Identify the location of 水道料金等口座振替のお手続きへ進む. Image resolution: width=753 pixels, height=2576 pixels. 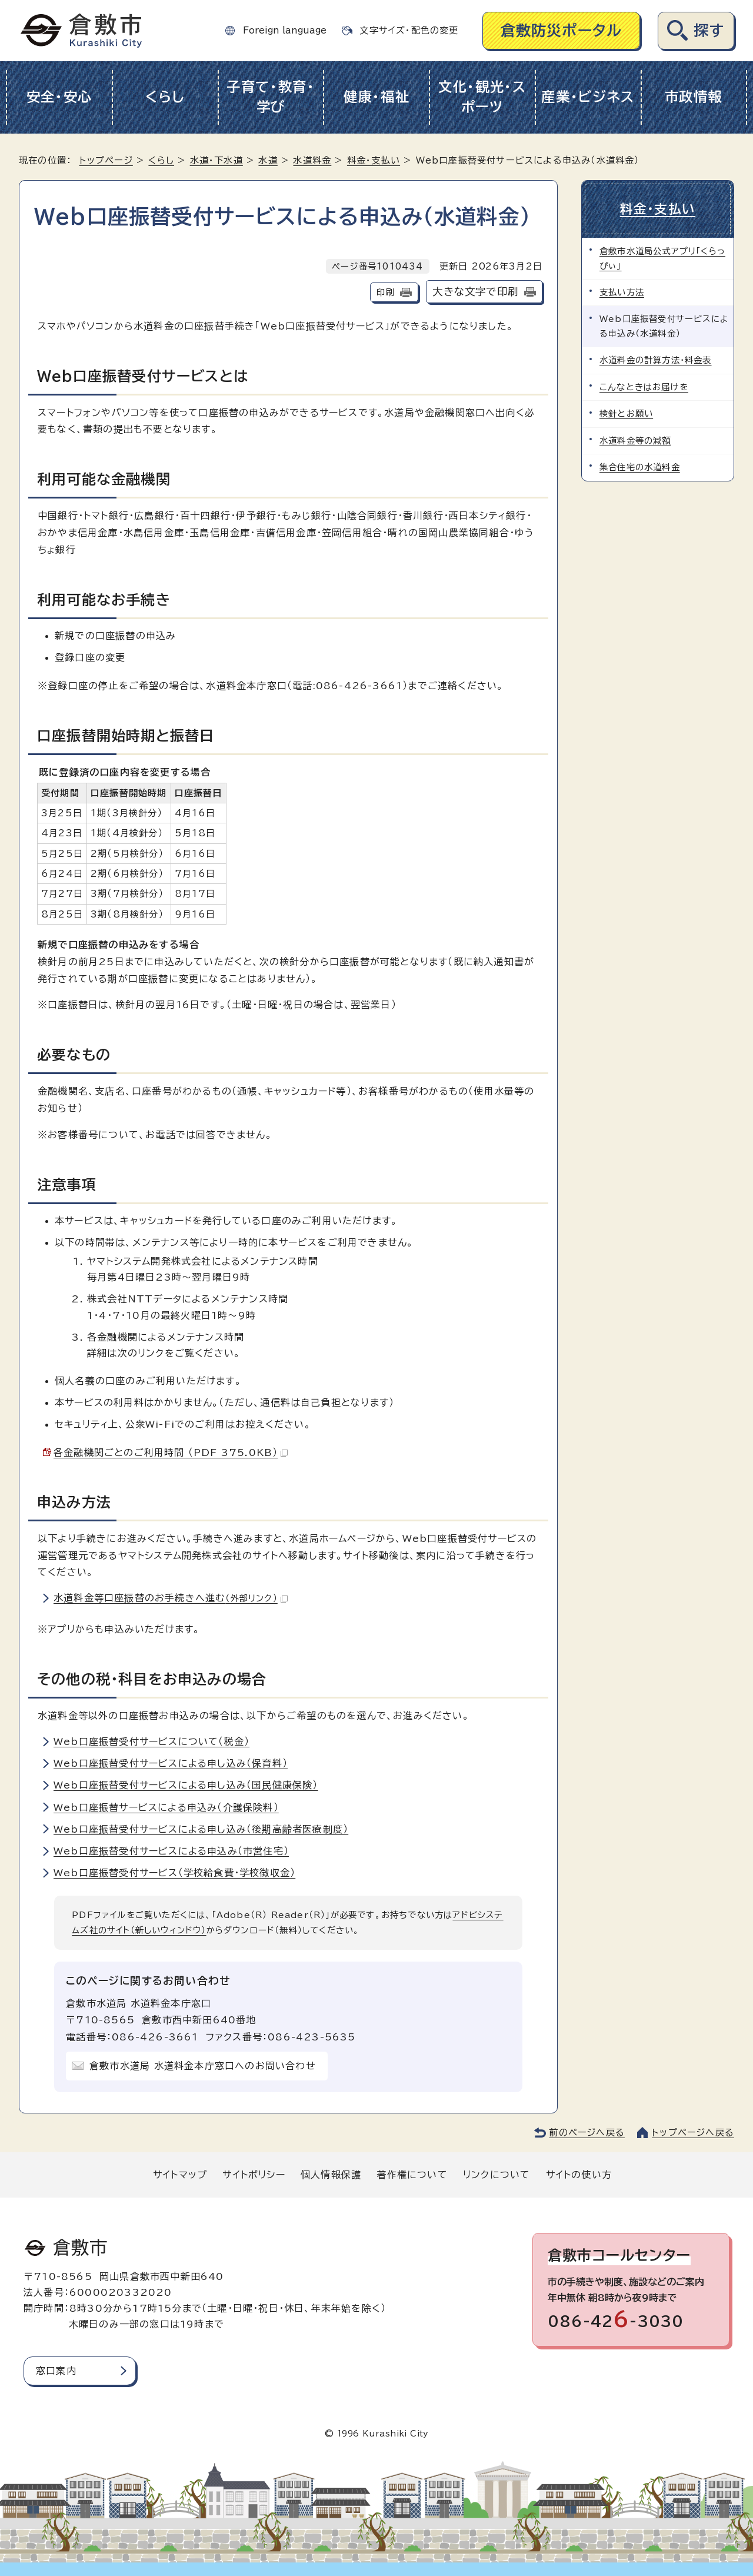
(171, 1598).